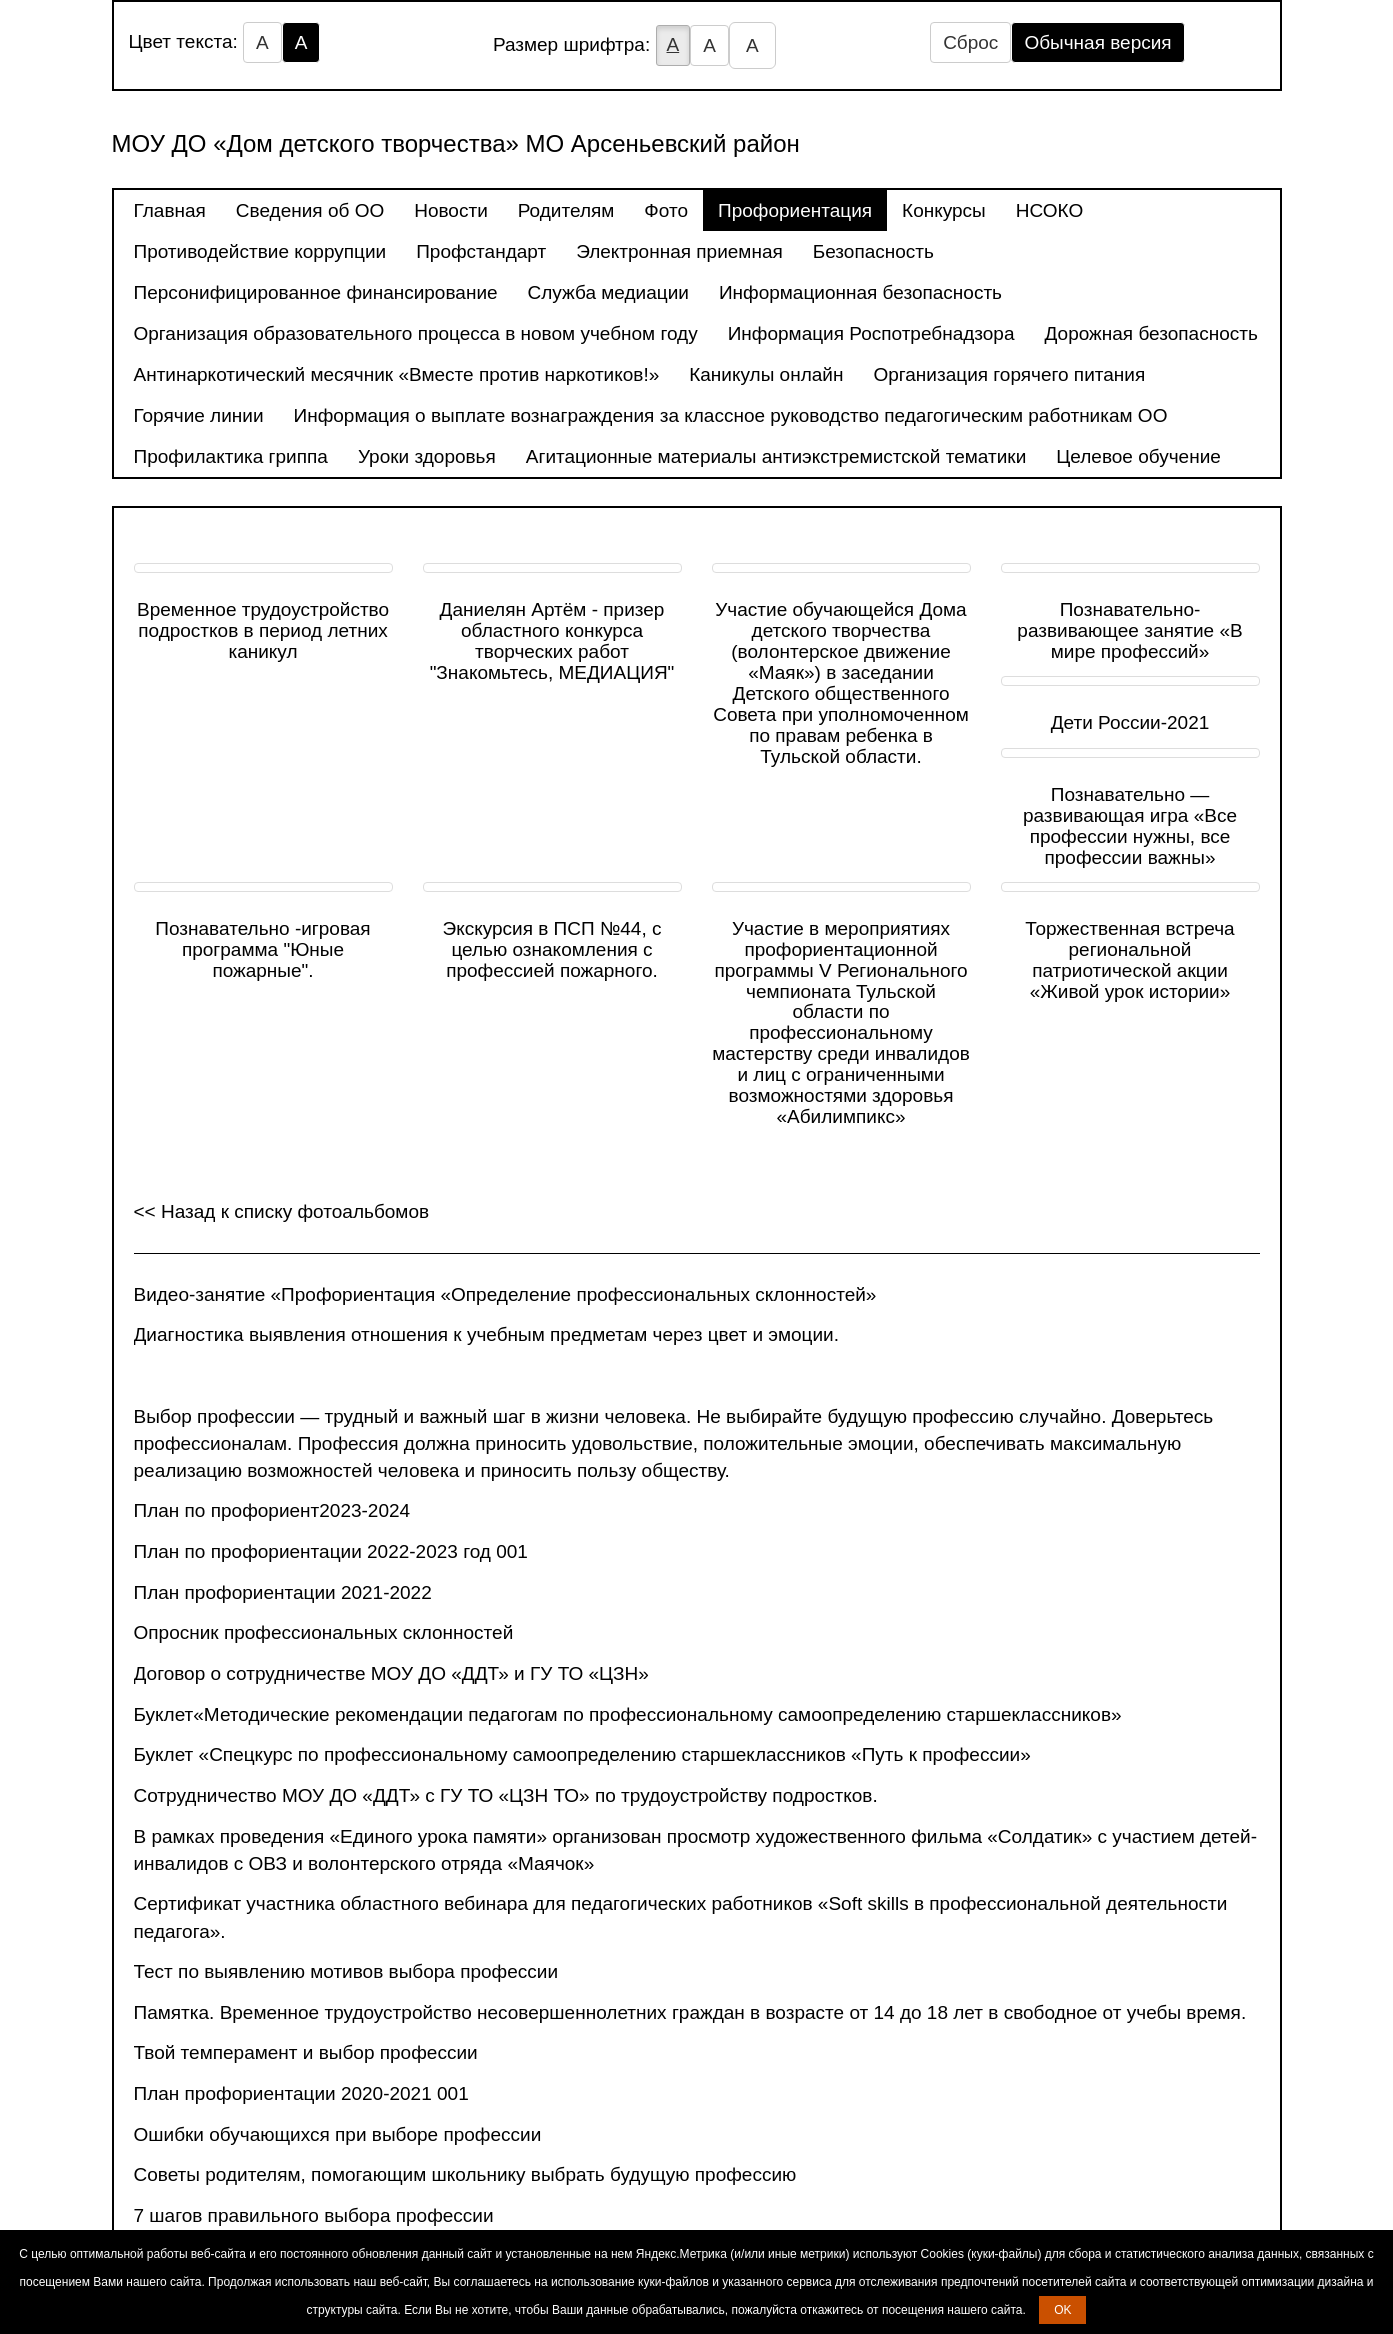  Describe the element at coordinates (506, 1795) in the screenshot. I see `Сотрудничество МОУ ДО «ДДТ» с ГУ ТО «ЦЗН ТО» по трудоустройству подростков.` at that location.